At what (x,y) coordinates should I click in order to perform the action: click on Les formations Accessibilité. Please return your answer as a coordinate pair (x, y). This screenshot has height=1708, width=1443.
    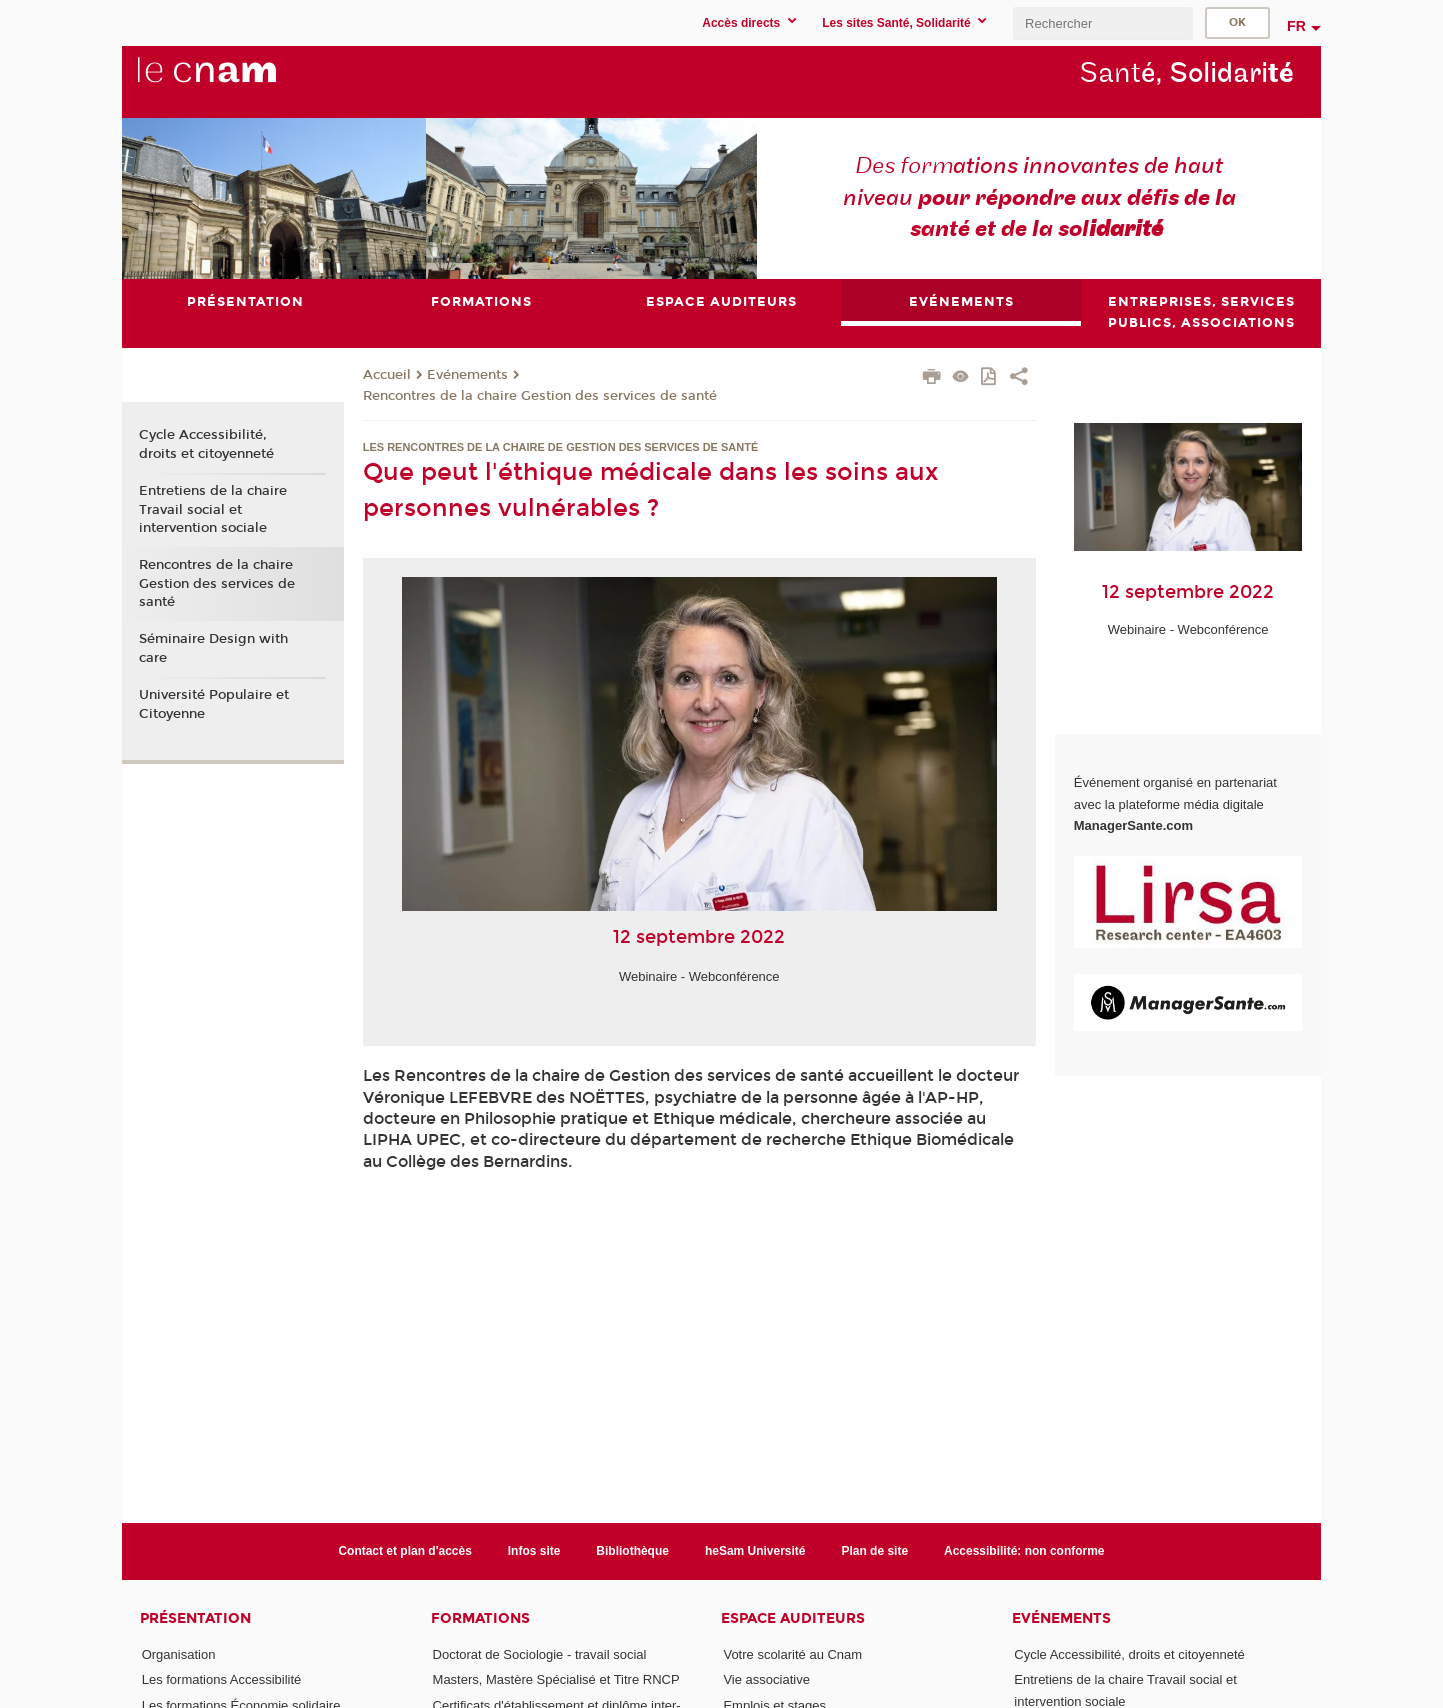
    Looking at the image, I should click on (222, 1680).